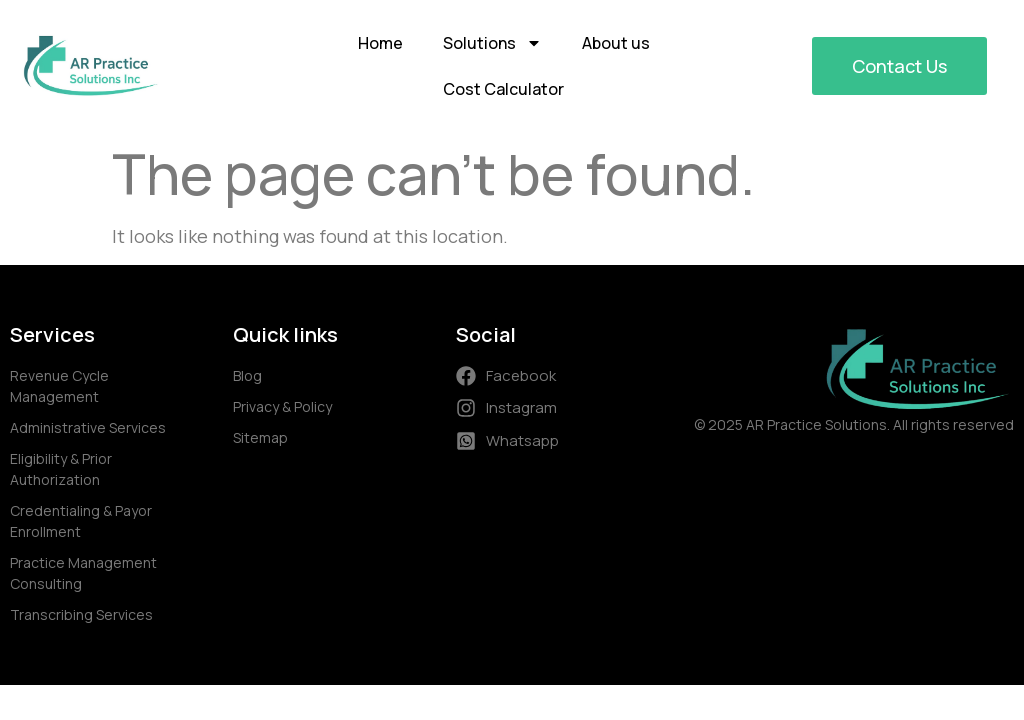 This screenshot has height=720, width=1024. What do you see at coordinates (503, 89) in the screenshot?
I see `Cost Calculator` at bounding box center [503, 89].